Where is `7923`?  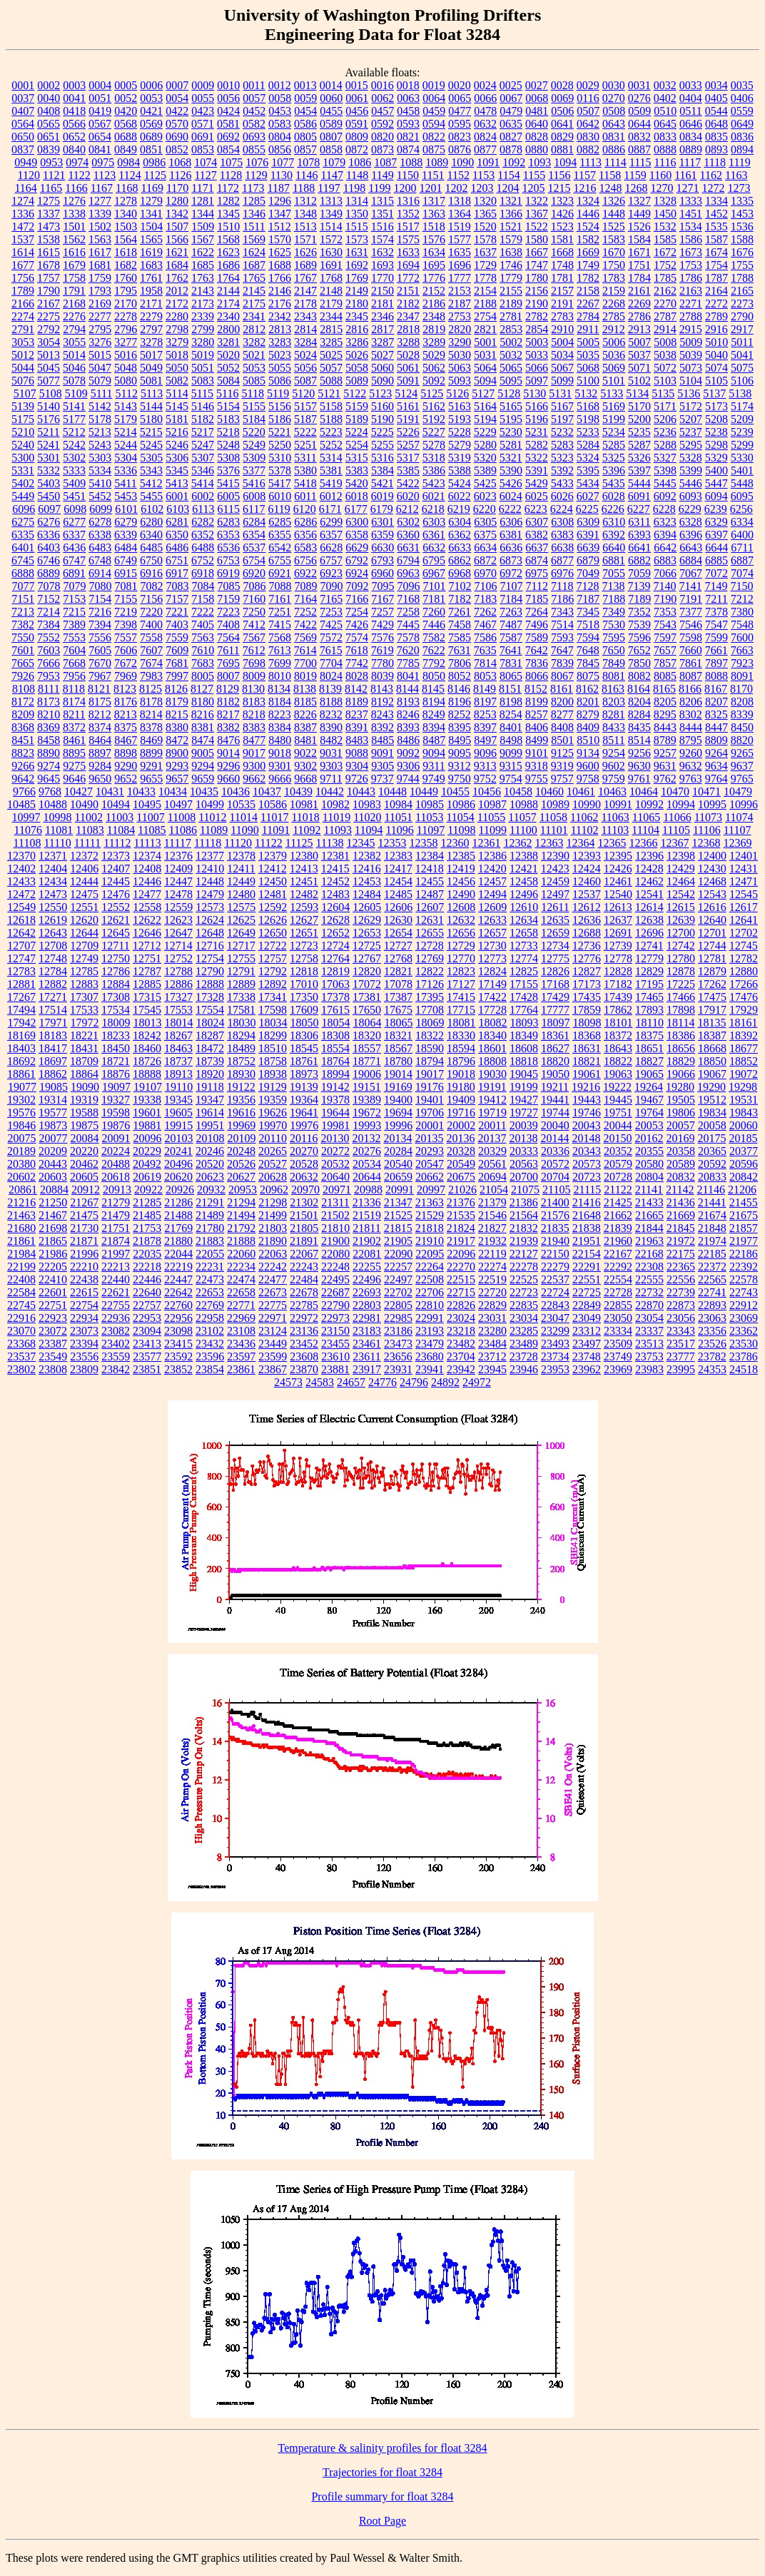 7923 is located at coordinates (742, 663).